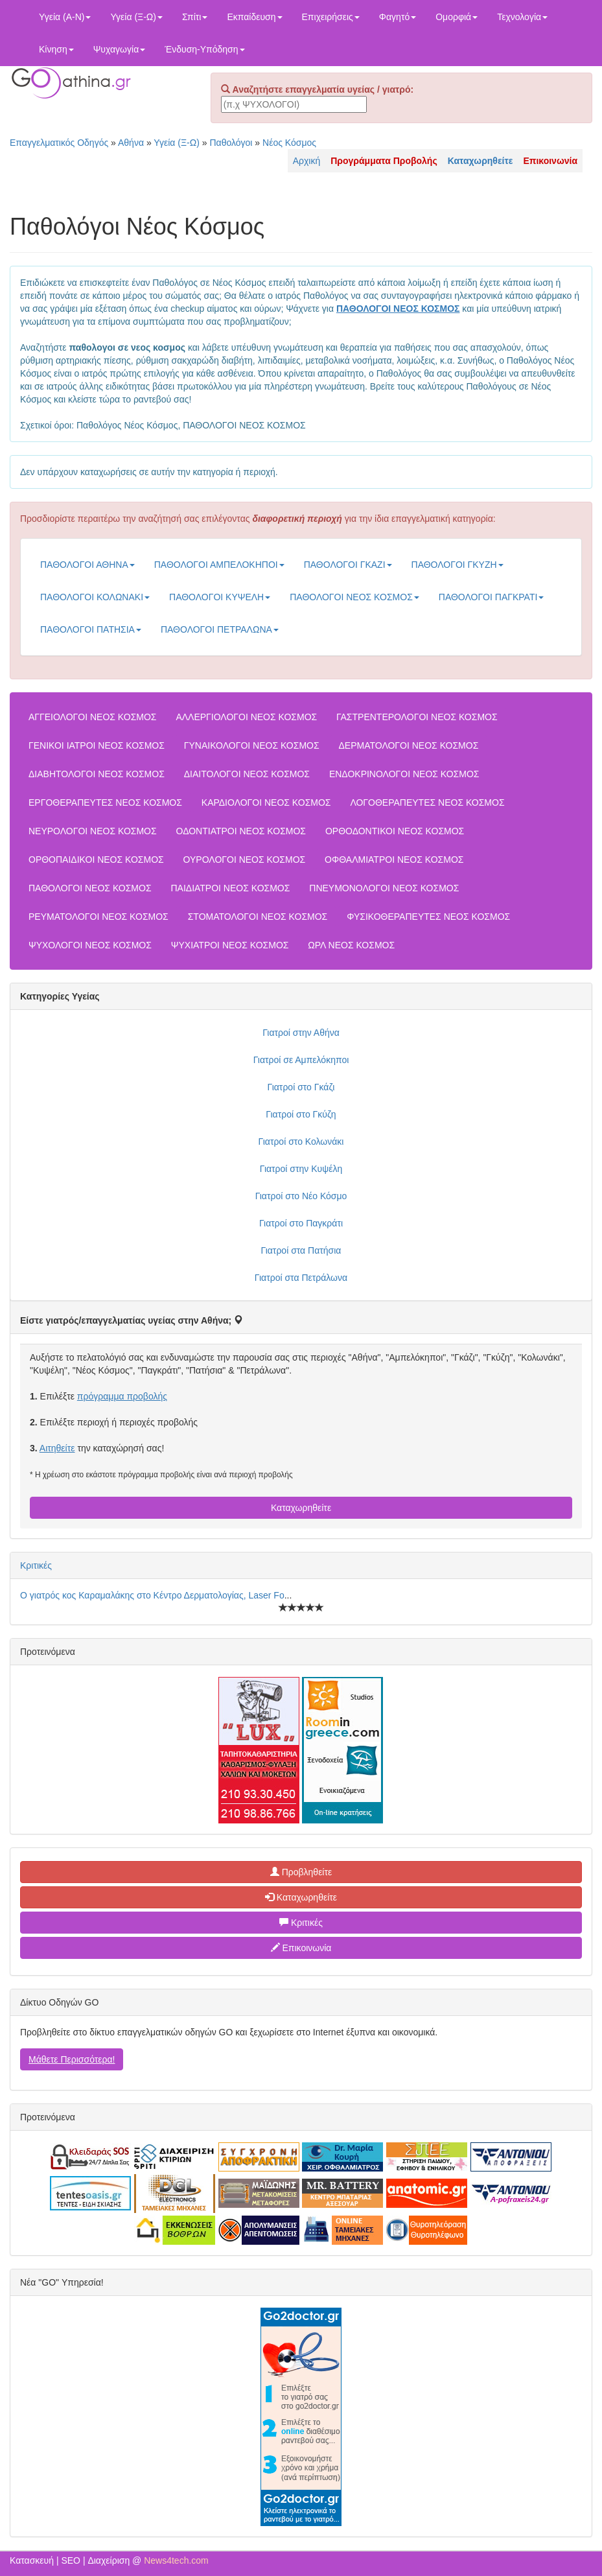  I want to click on Γιατροί στο Κολωνάκι, so click(301, 1141).